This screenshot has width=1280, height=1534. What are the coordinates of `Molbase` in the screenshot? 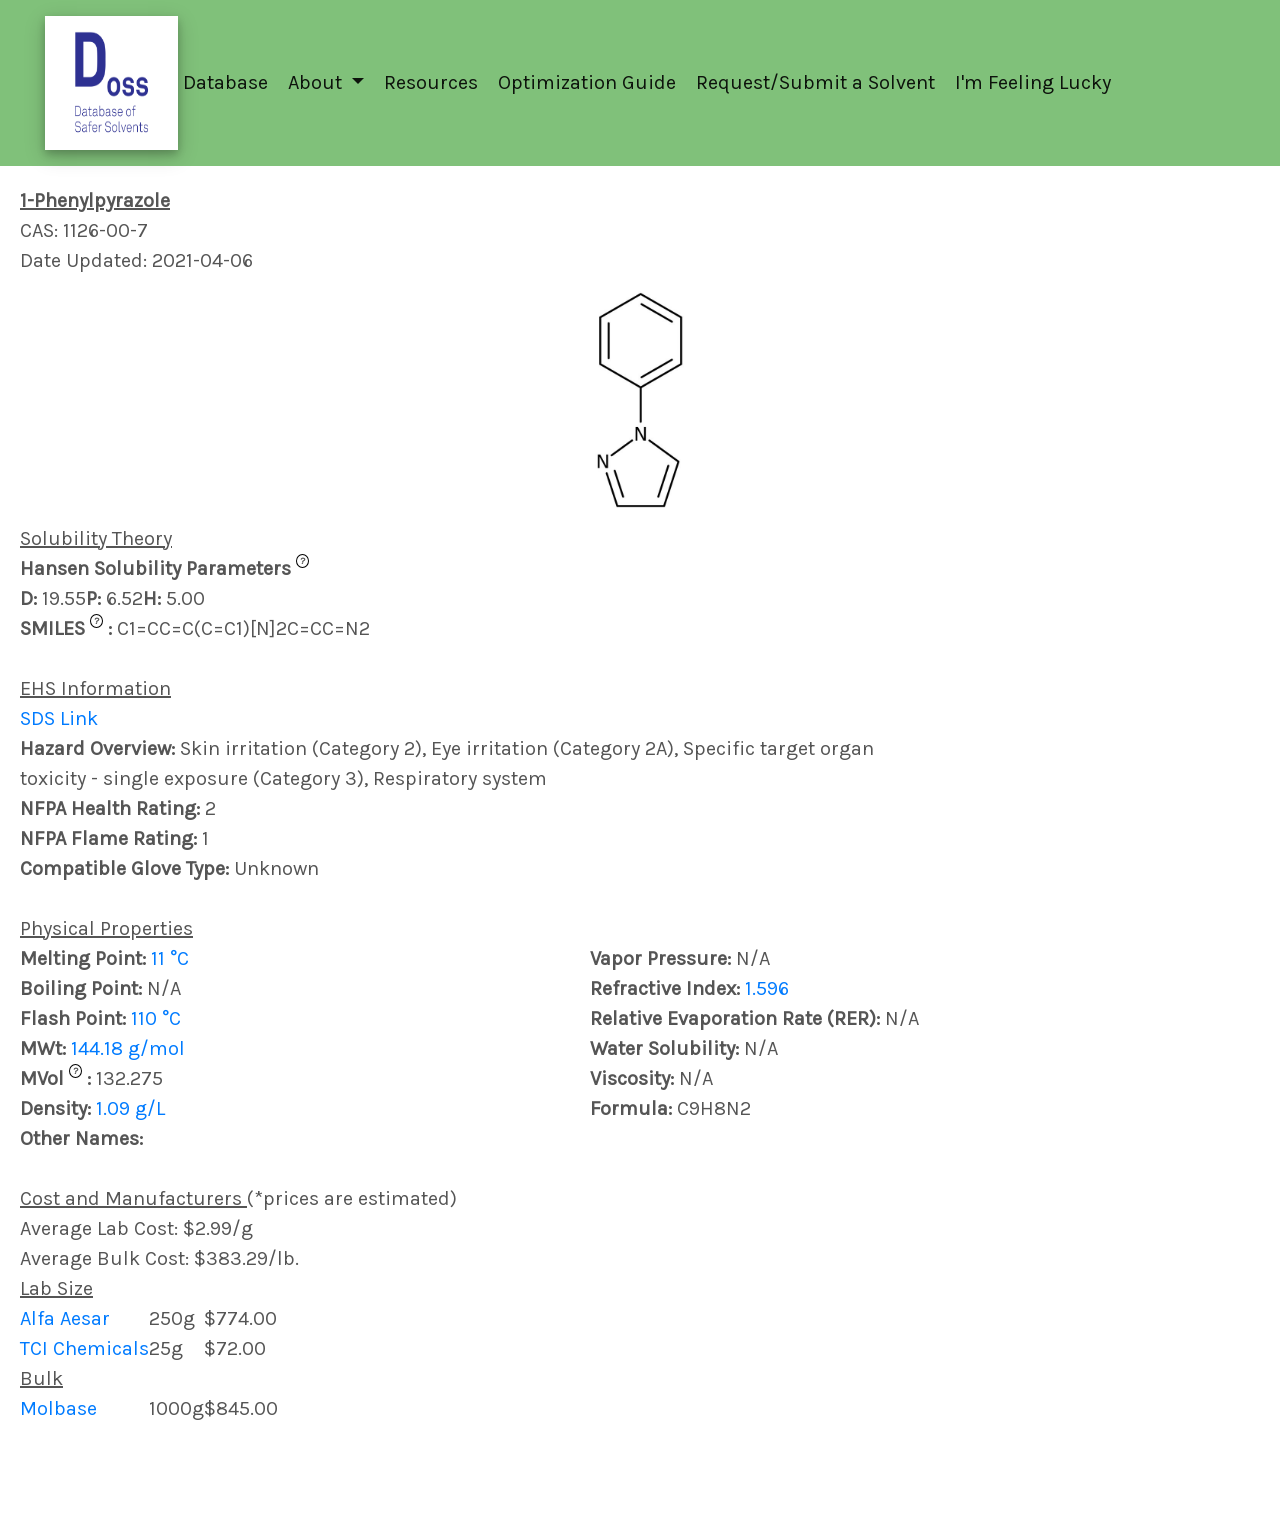 It's located at (58, 1408).